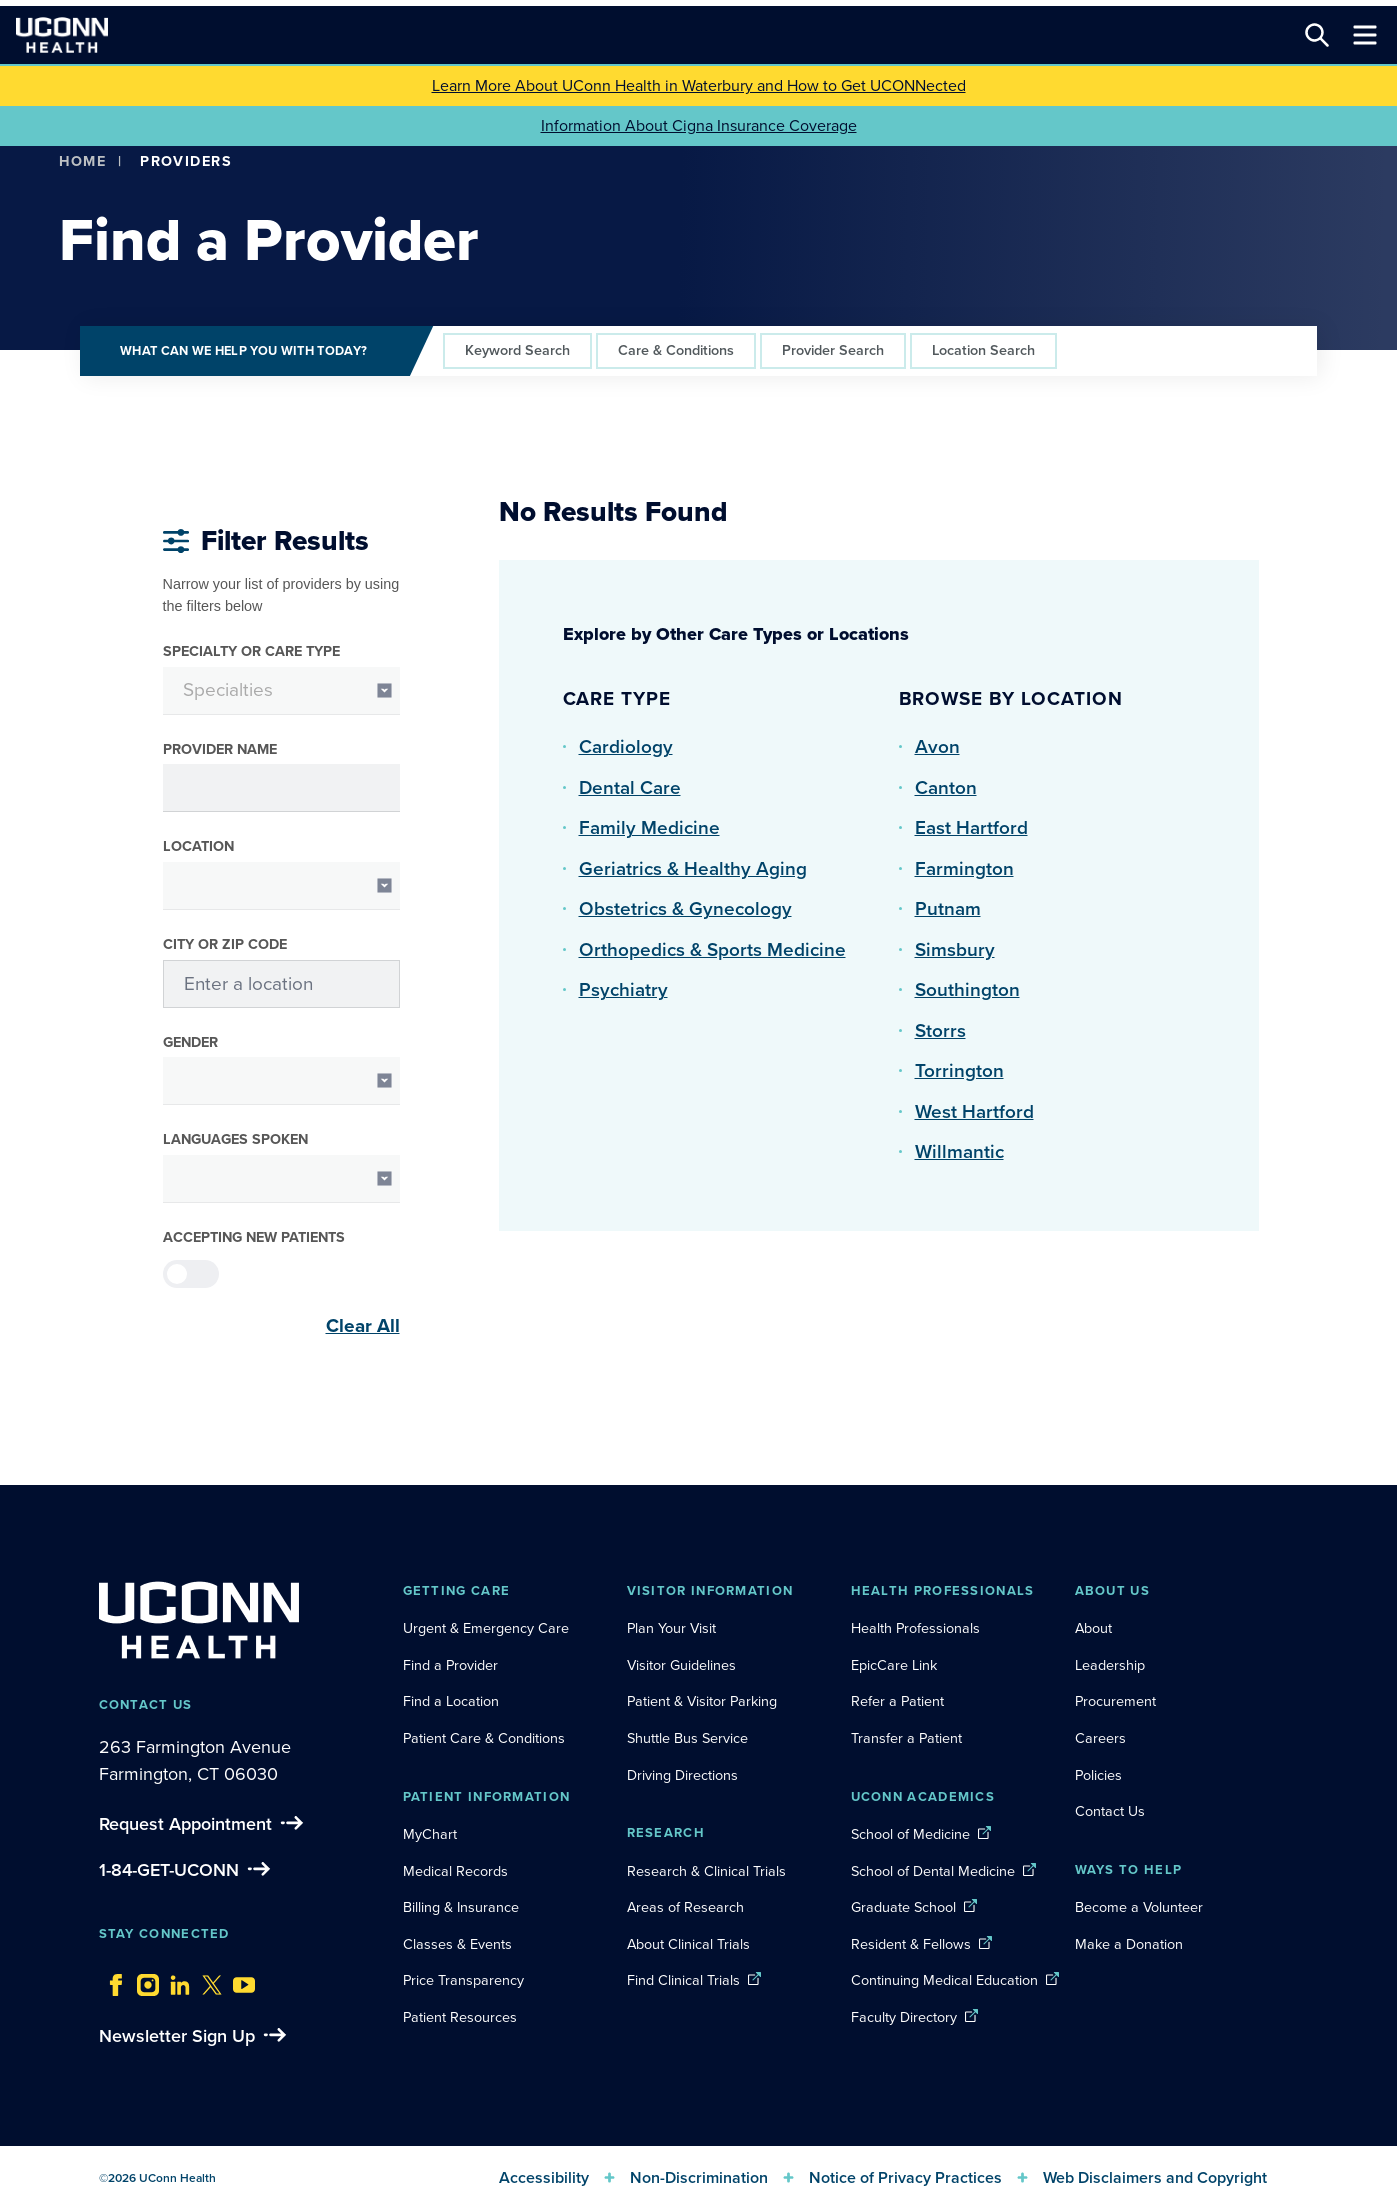  What do you see at coordinates (460, 2017) in the screenshot?
I see `Patient Resources` at bounding box center [460, 2017].